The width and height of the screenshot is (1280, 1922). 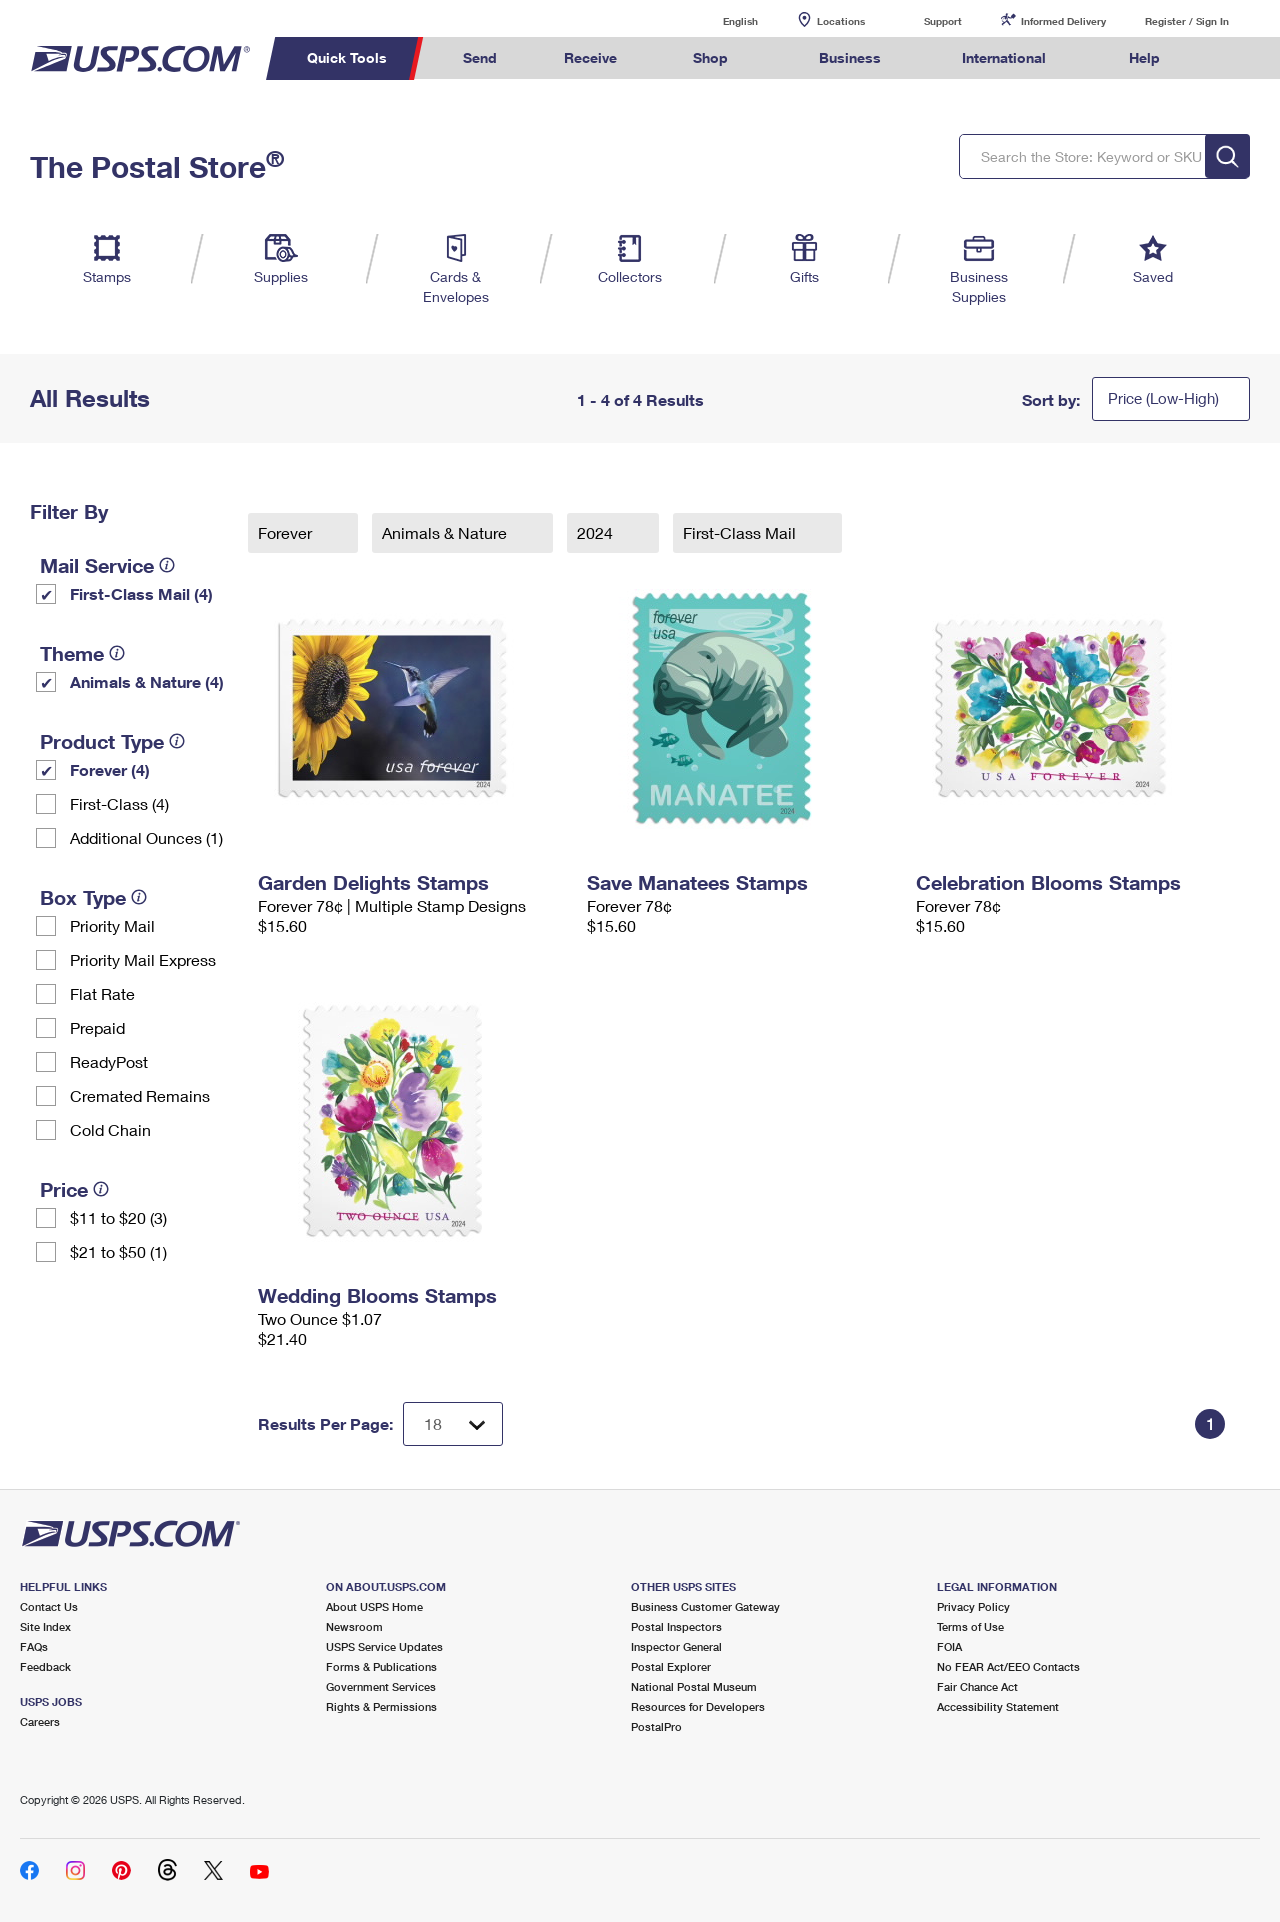 I want to click on Animals & Nature, so click(x=446, y=532).